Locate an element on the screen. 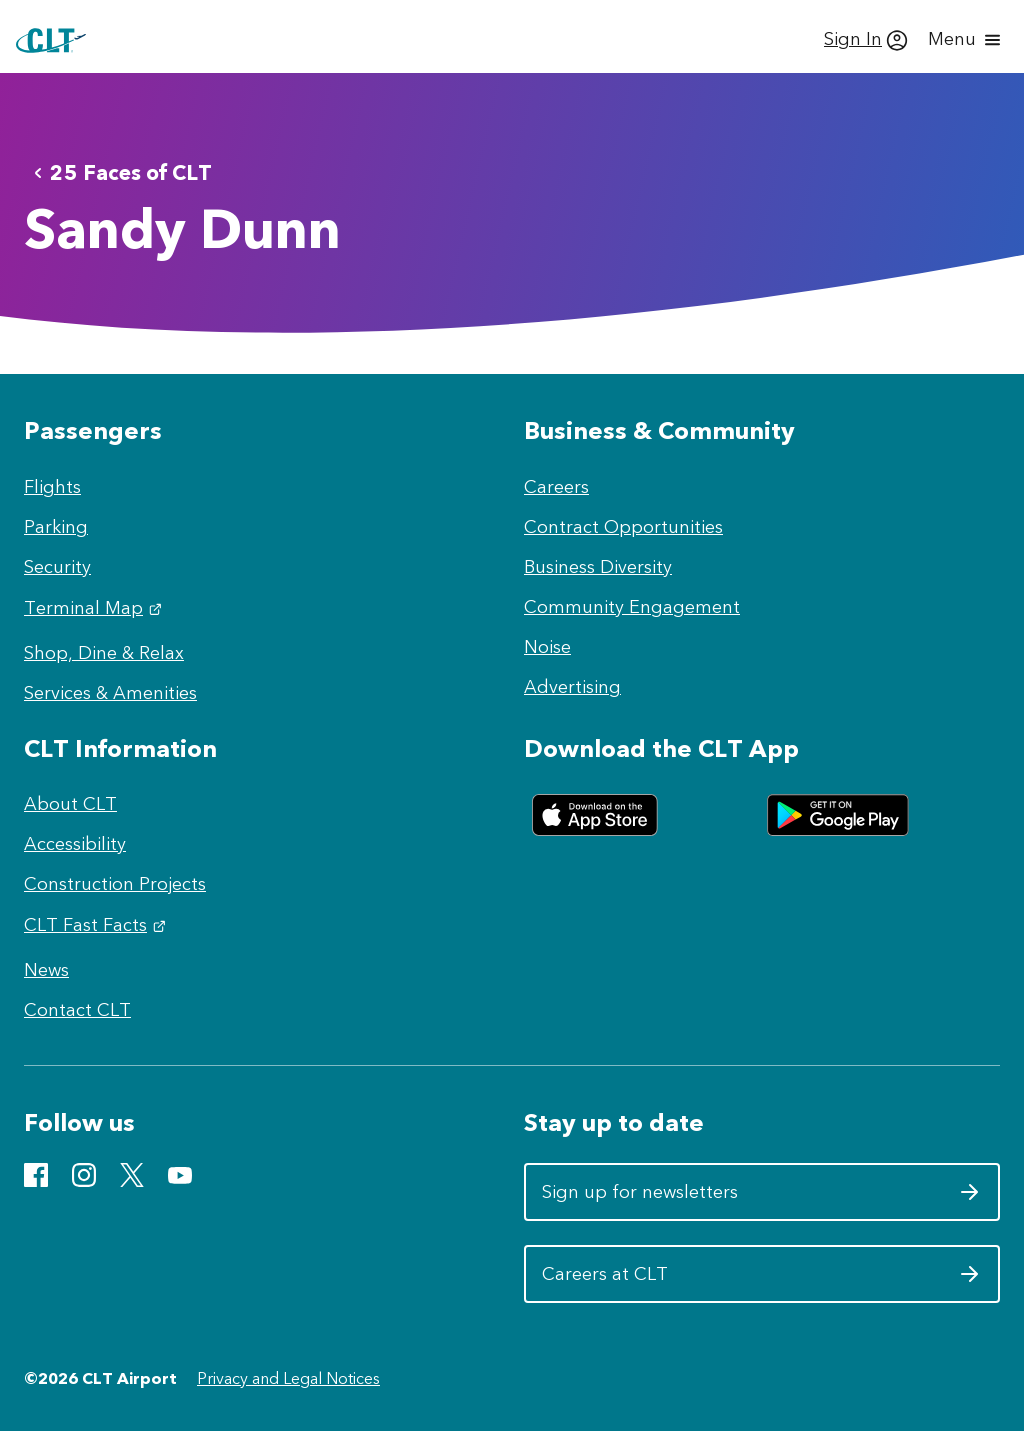  Careers is located at coordinates (556, 487).